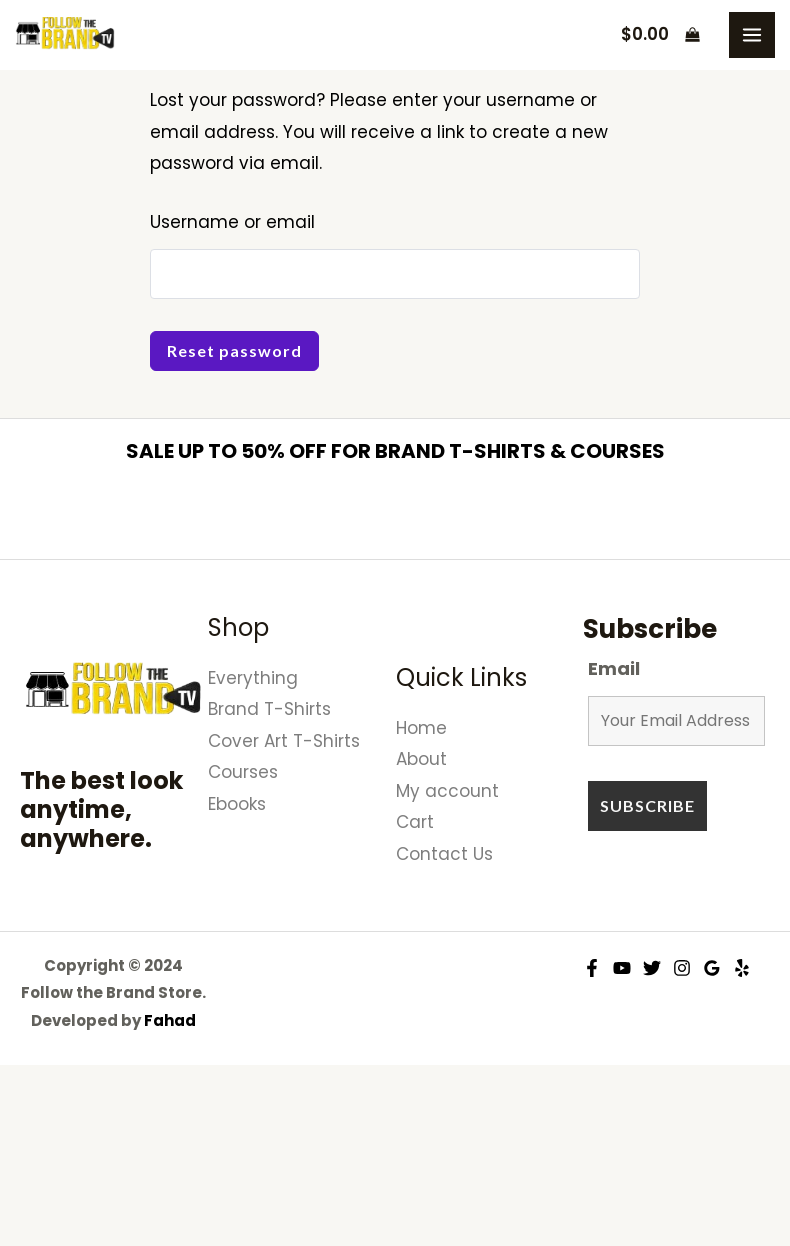  I want to click on [Main menu toggle], so click(752, 35).